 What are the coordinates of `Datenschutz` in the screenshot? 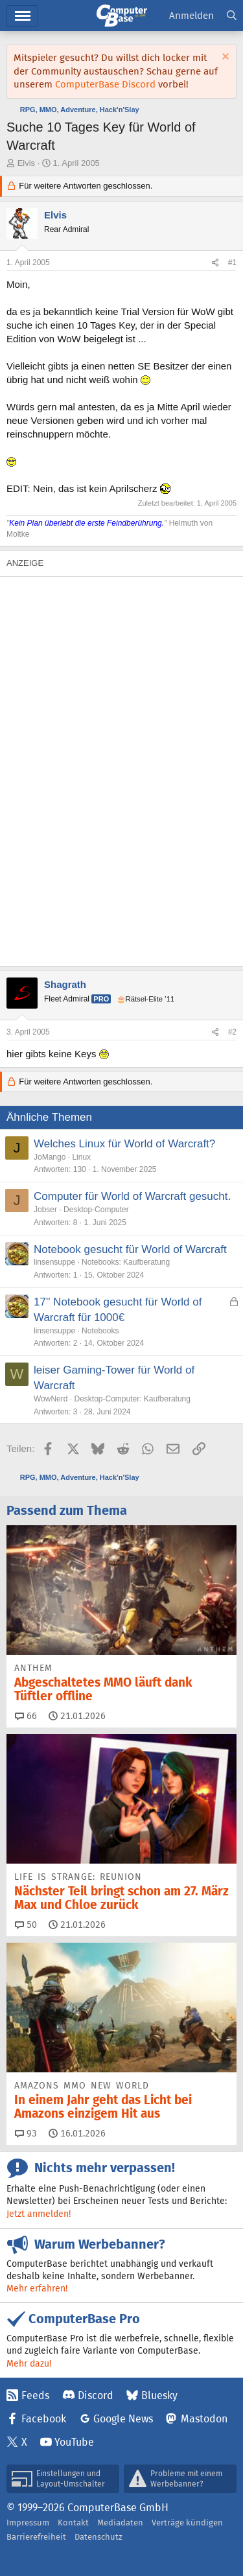 It's located at (98, 2537).